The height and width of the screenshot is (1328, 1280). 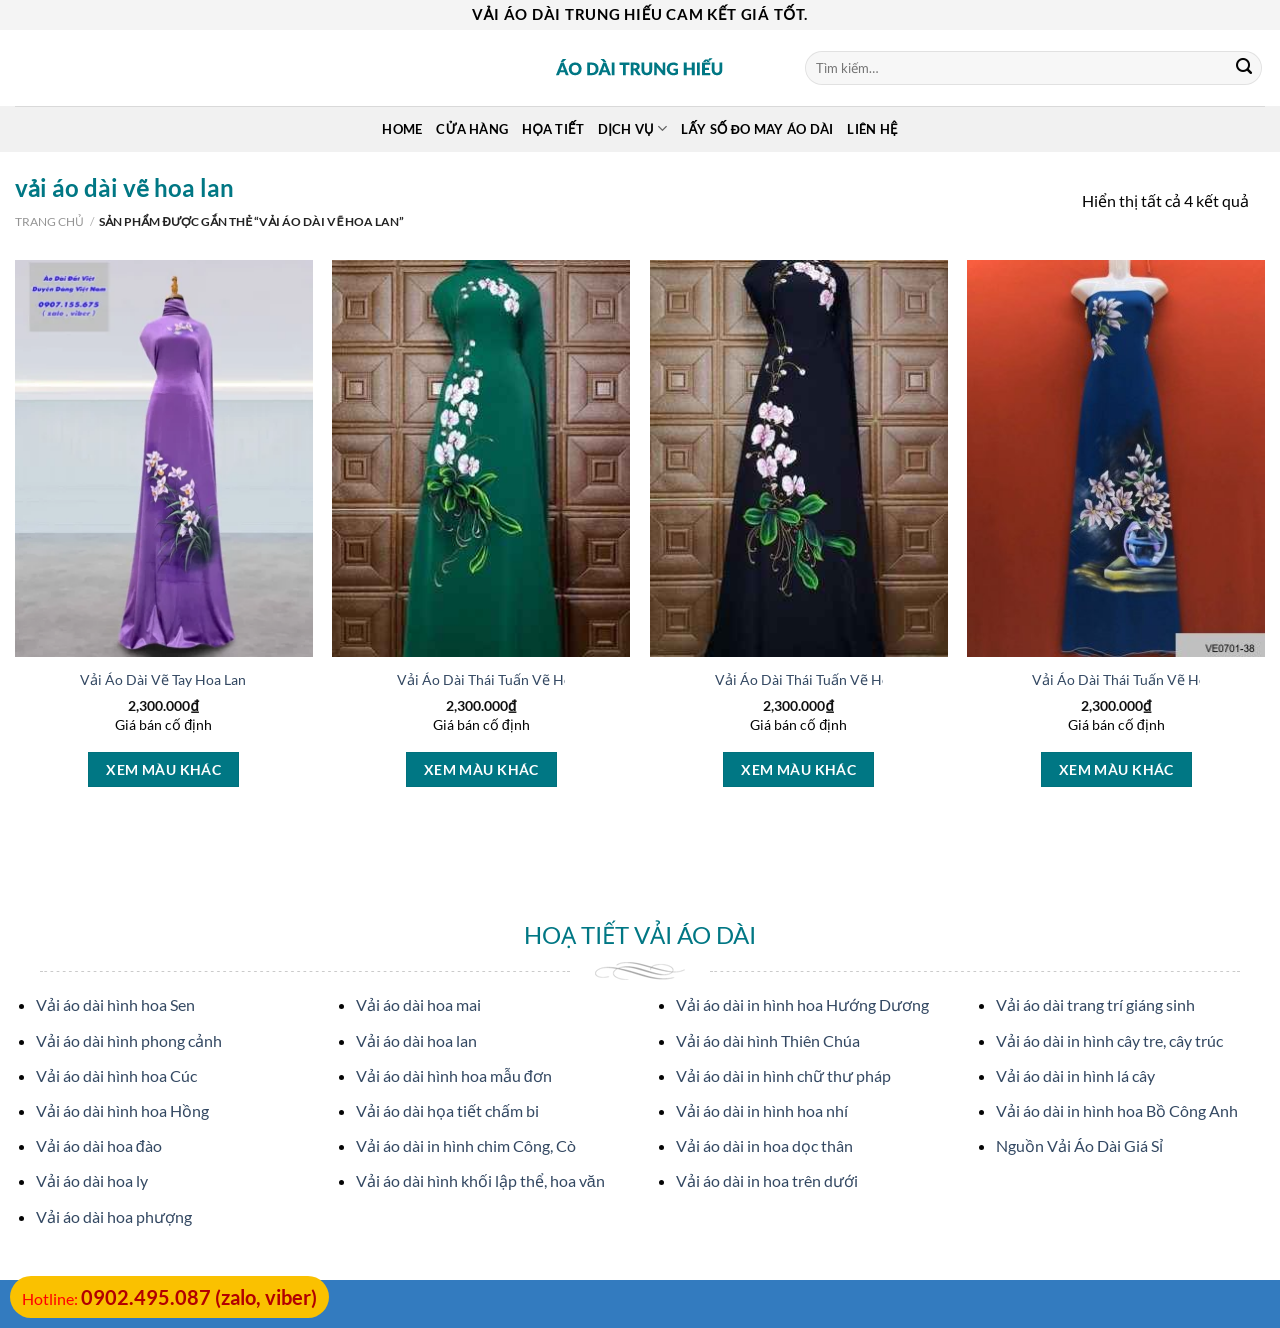 What do you see at coordinates (466, 1145) in the screenshot?
I see `Vải áo dài in hình chim Công, Cò` at bounding box center [466, 1145].